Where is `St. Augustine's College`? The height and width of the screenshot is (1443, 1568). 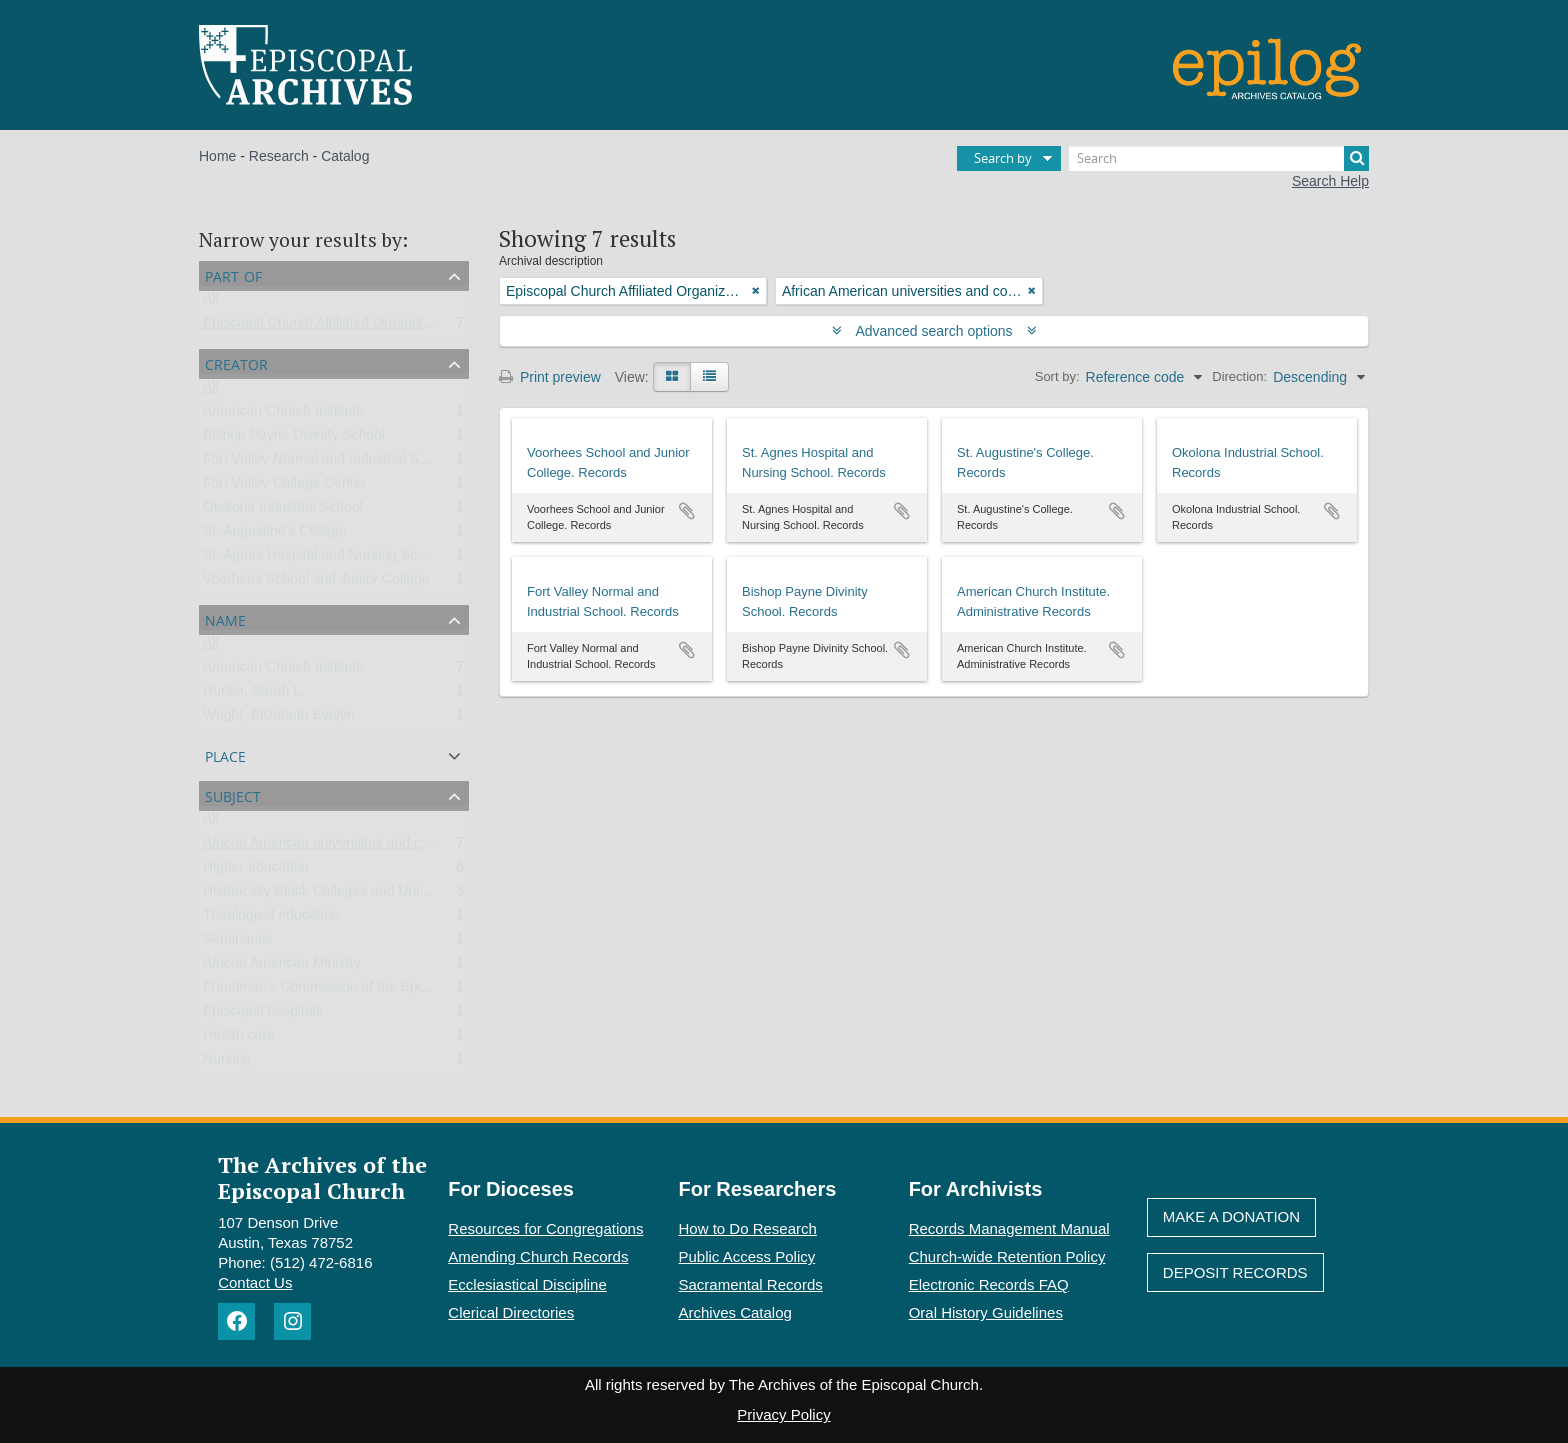
St. Augustine's College is located at coordinates (275, 535).